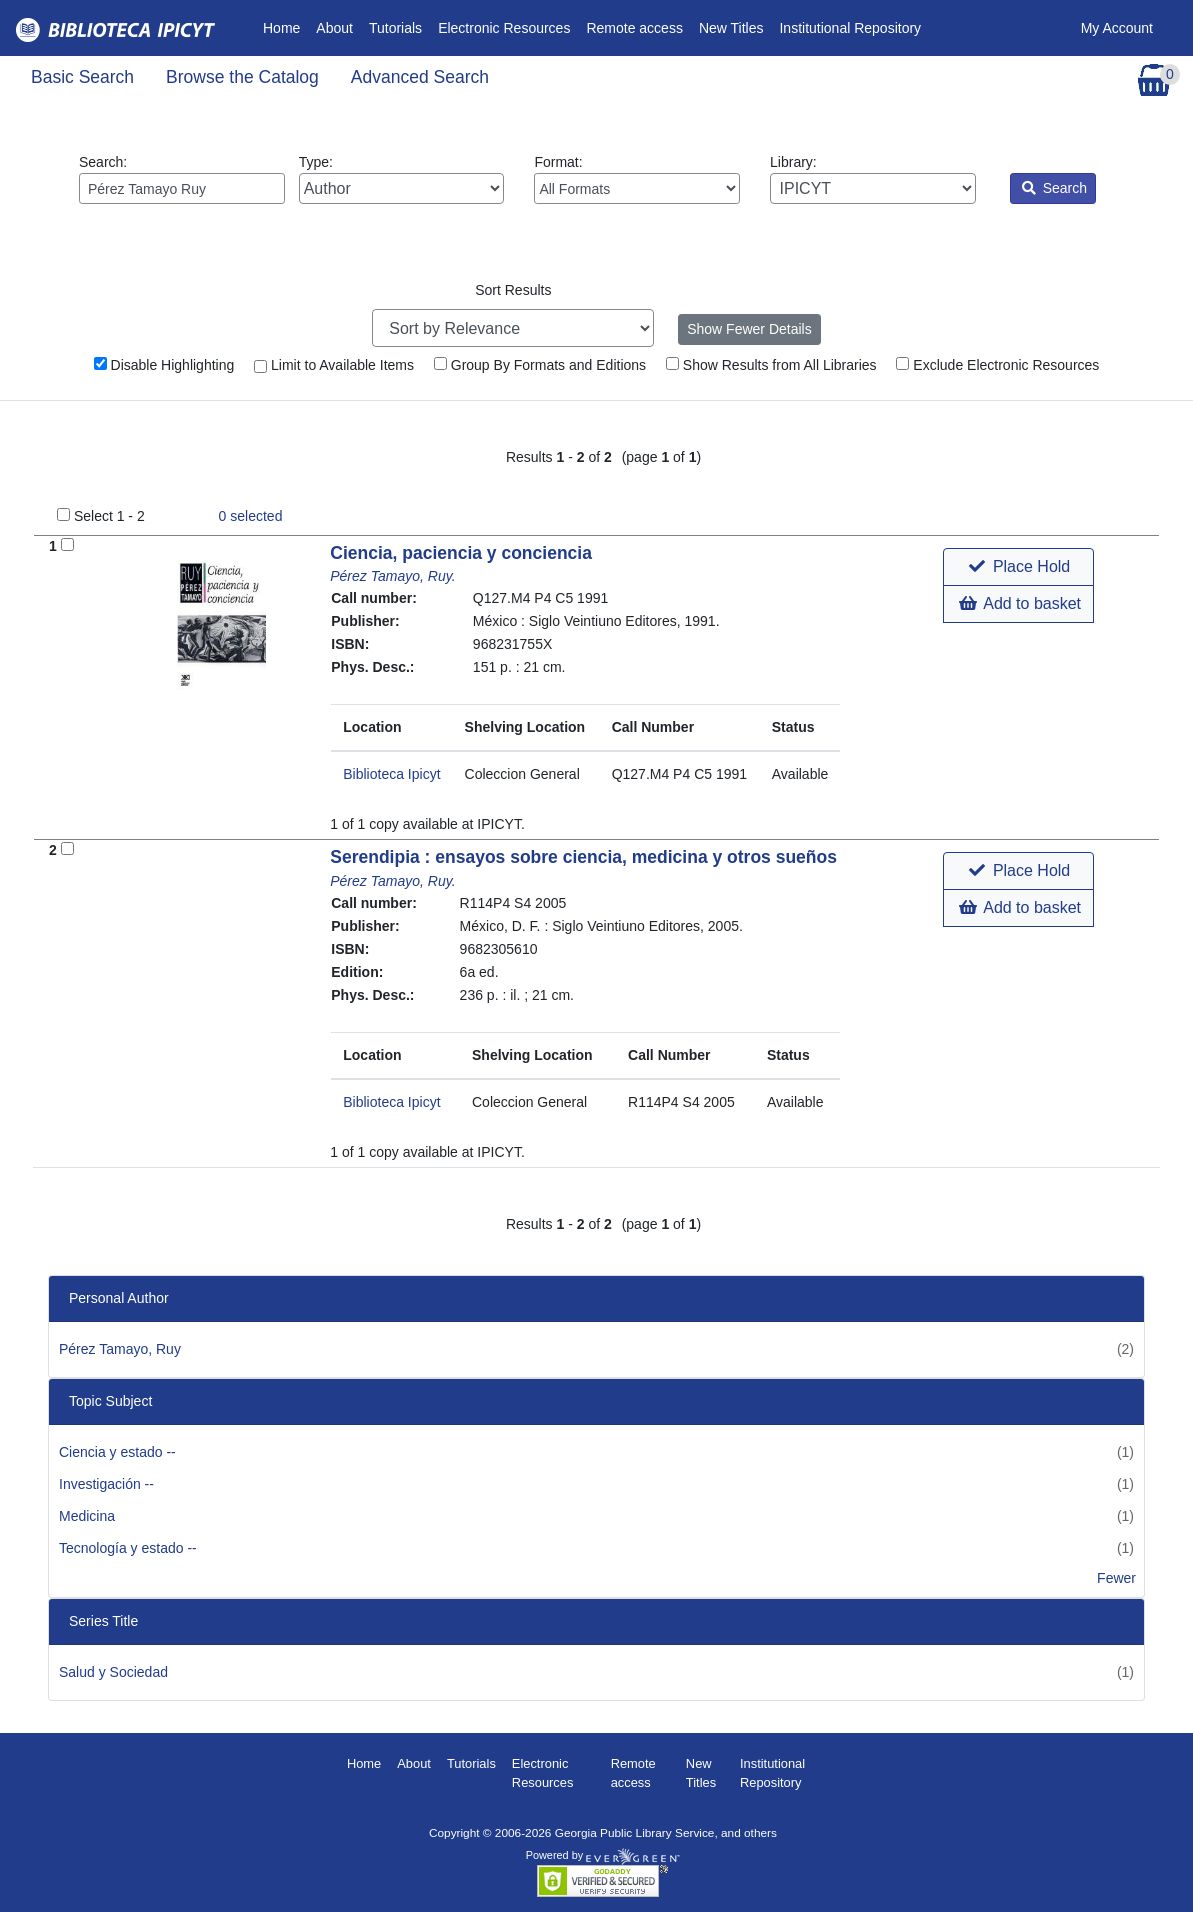 The height and width of the screenshot is (1912, 1193). What do you see at coordinates (461, 553) in the screenshot?
I see `Ciencia, paciencia y conciencia` at bounding box center [461, 553].